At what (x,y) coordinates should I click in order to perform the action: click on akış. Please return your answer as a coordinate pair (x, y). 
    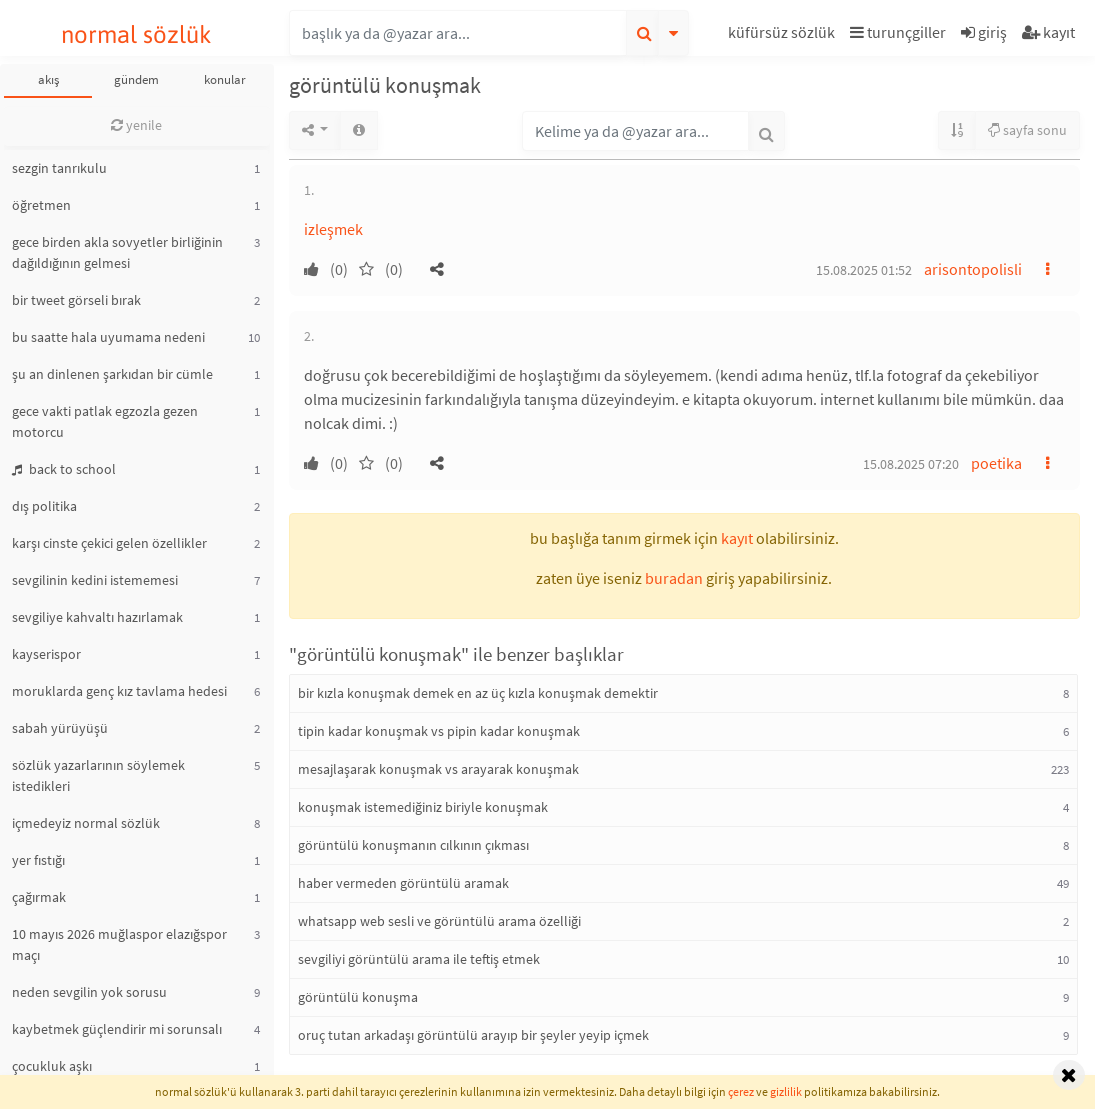
    Looking at the image, I should click on (48, 79).